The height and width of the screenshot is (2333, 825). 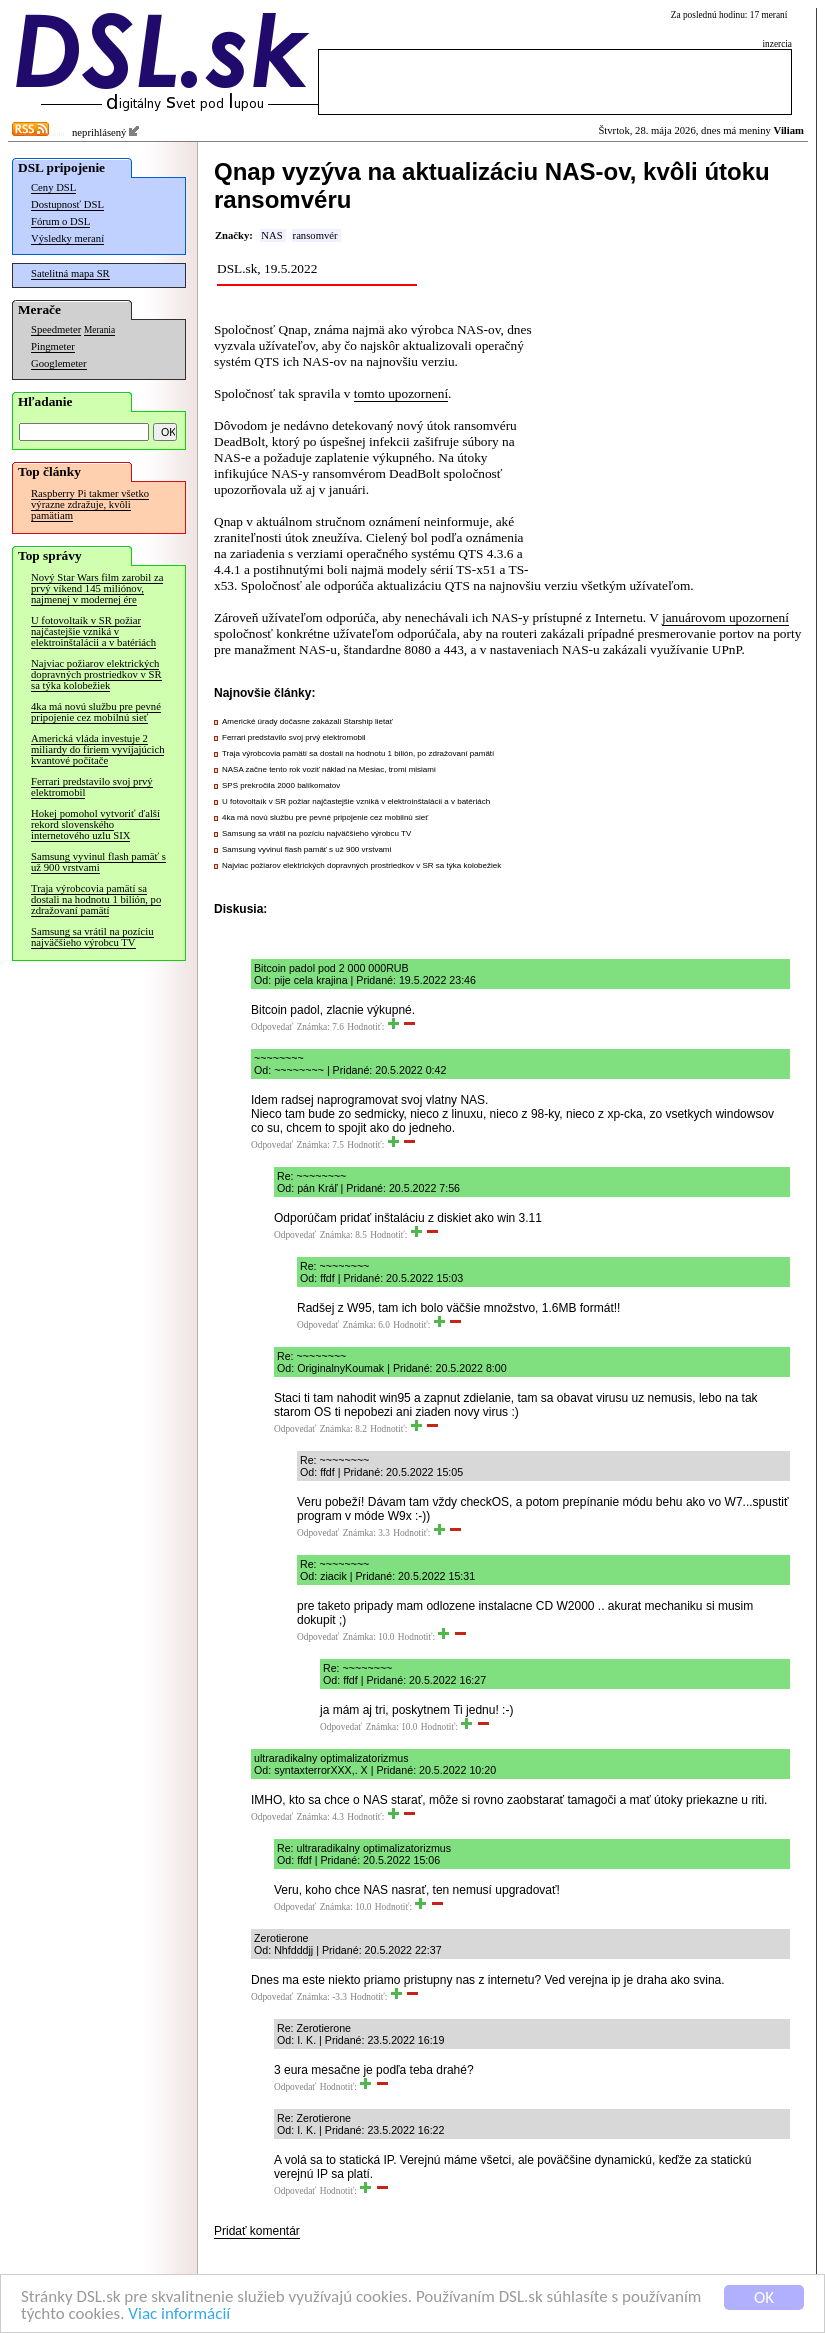 What do you see at coordinates (96, 712) in the screenshot?
I see `4ka má novú službu pre pevné pripojenie cez mobilnú sieť` at bounding box center [96, 712].